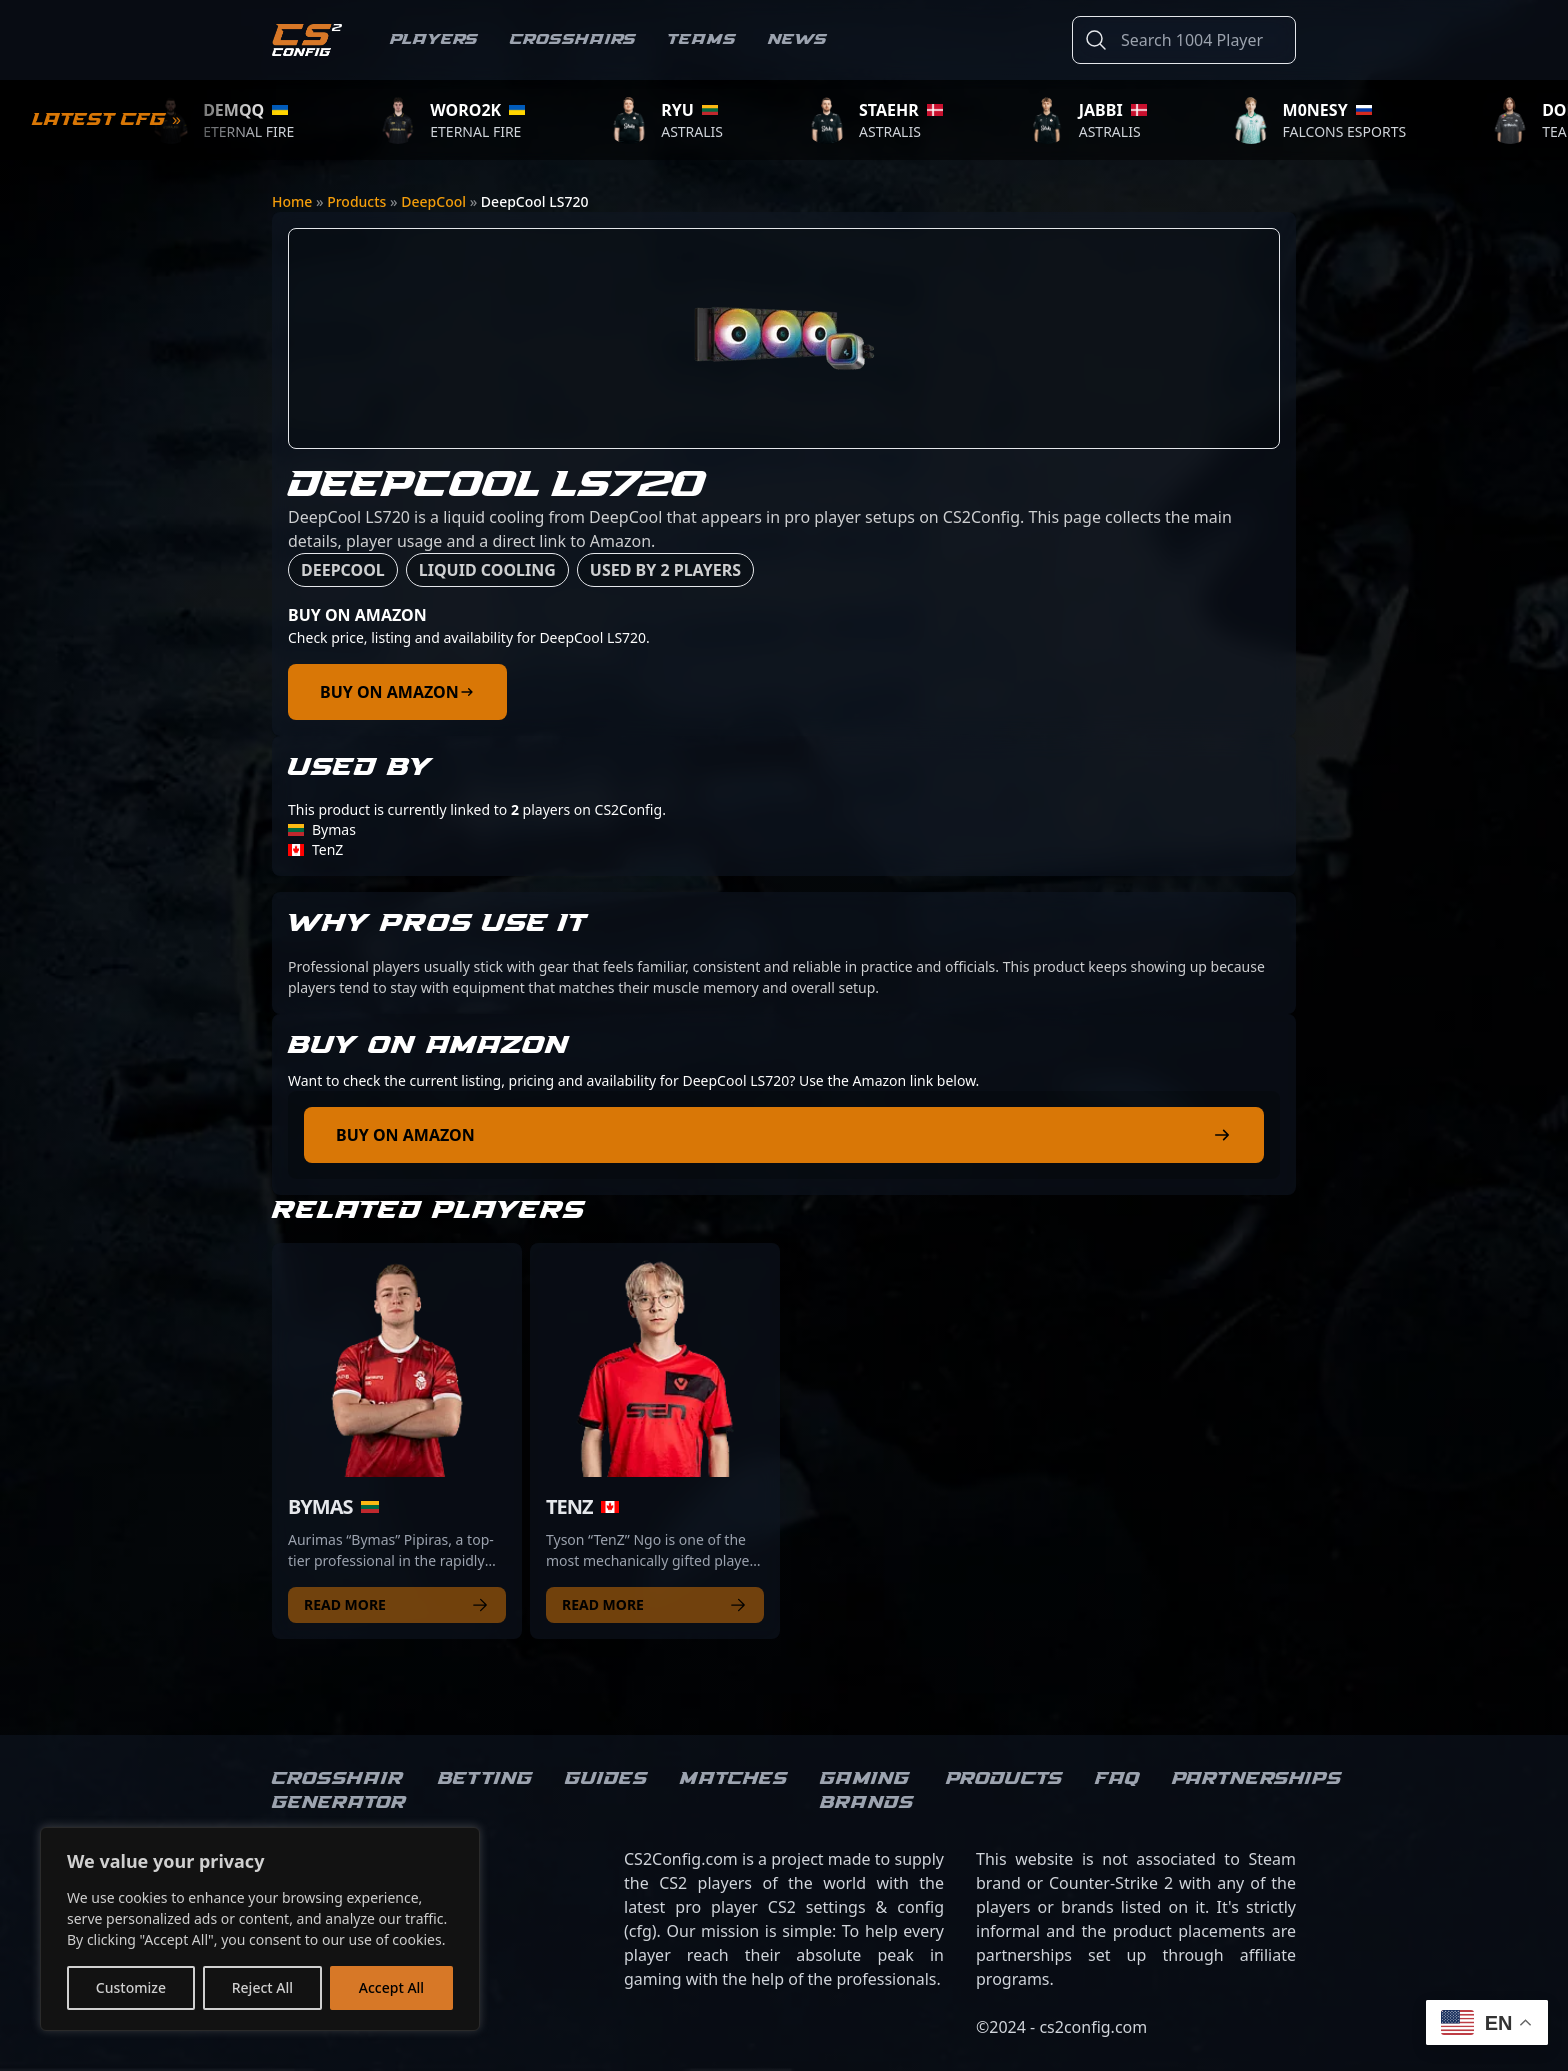 The width and height of the screenshot is (1568, 2071). Describe the element at coordinates (606, 1779) in the screenshot. I see `Guides` at that location.